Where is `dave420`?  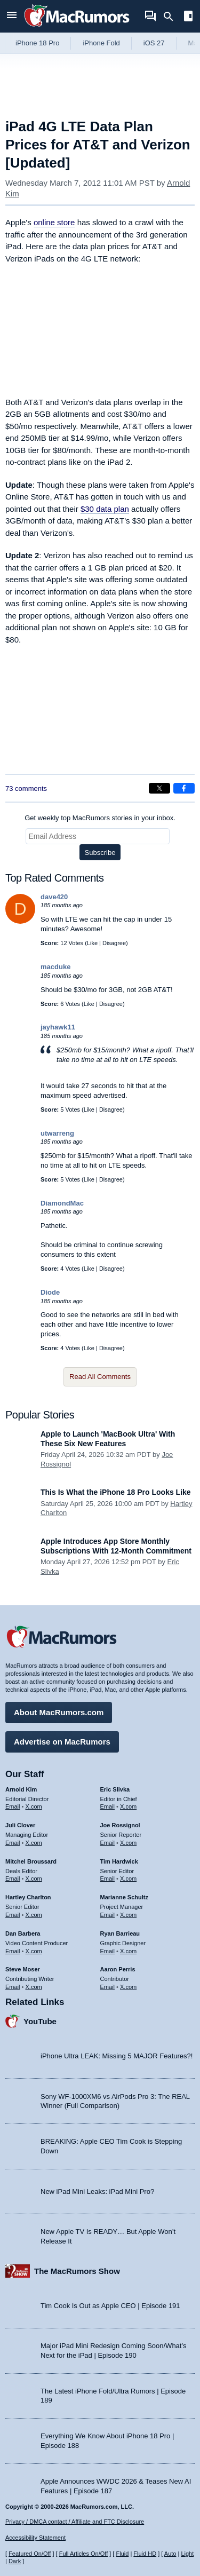
dave420 is located at coordinates (54, 897).